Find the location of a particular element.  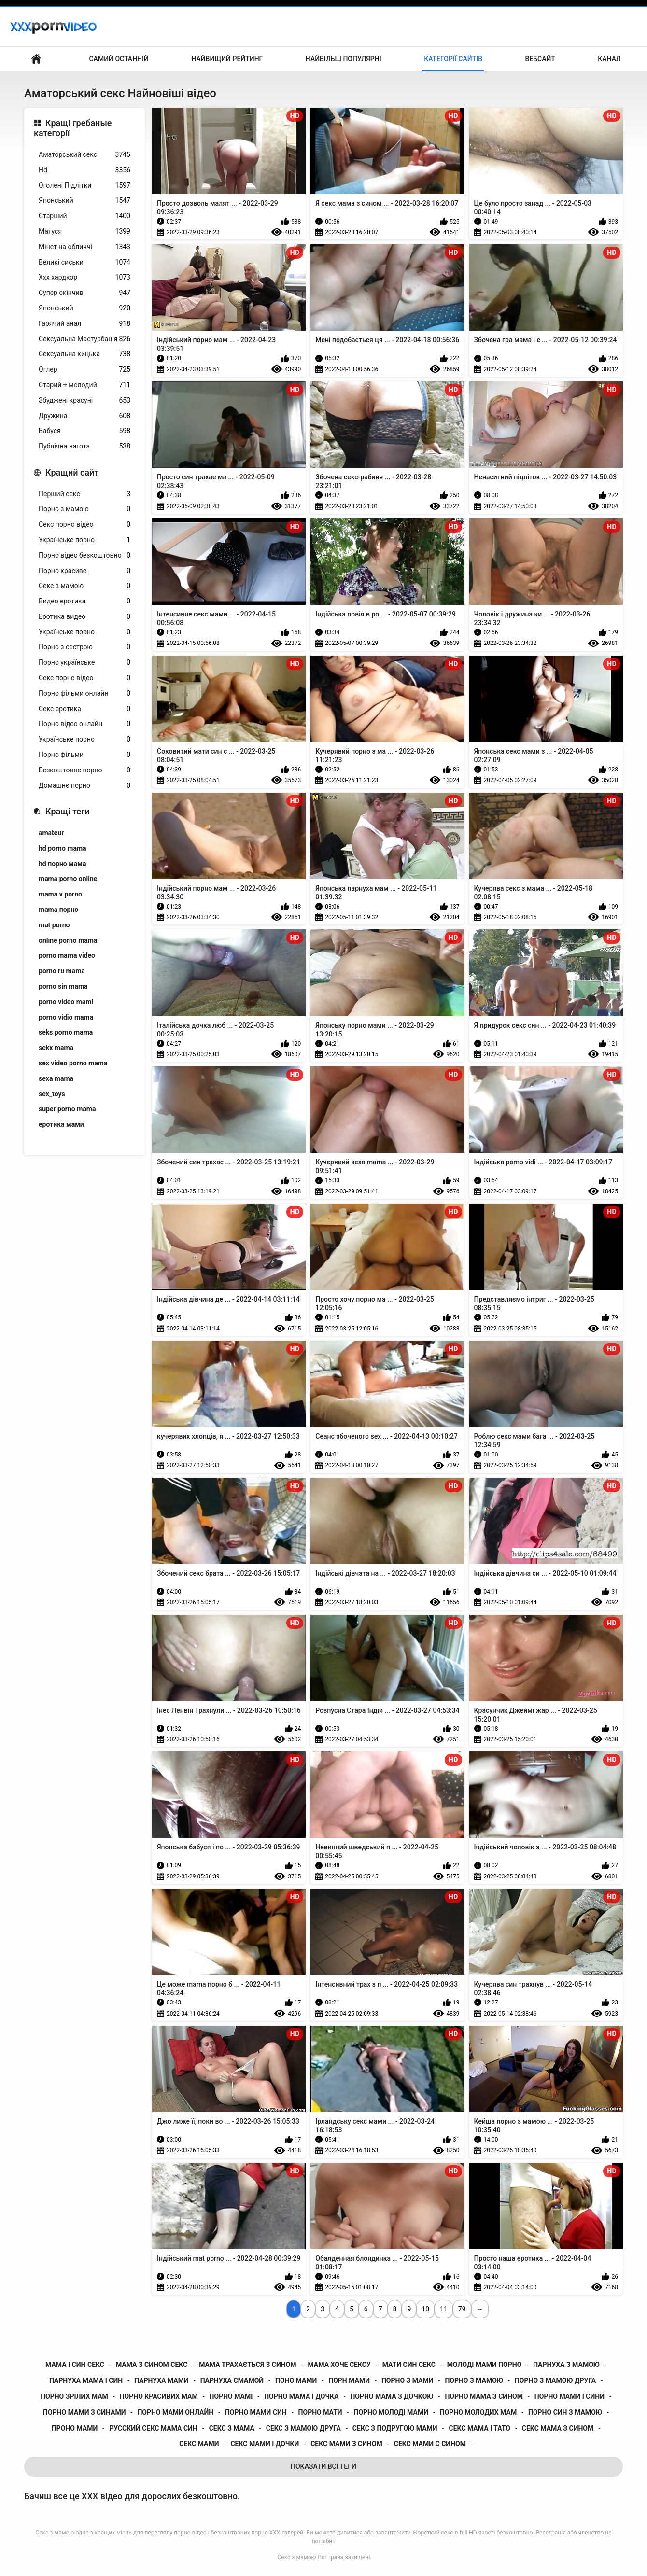

Порно відео онлайн is located at coordinates (84, 724).